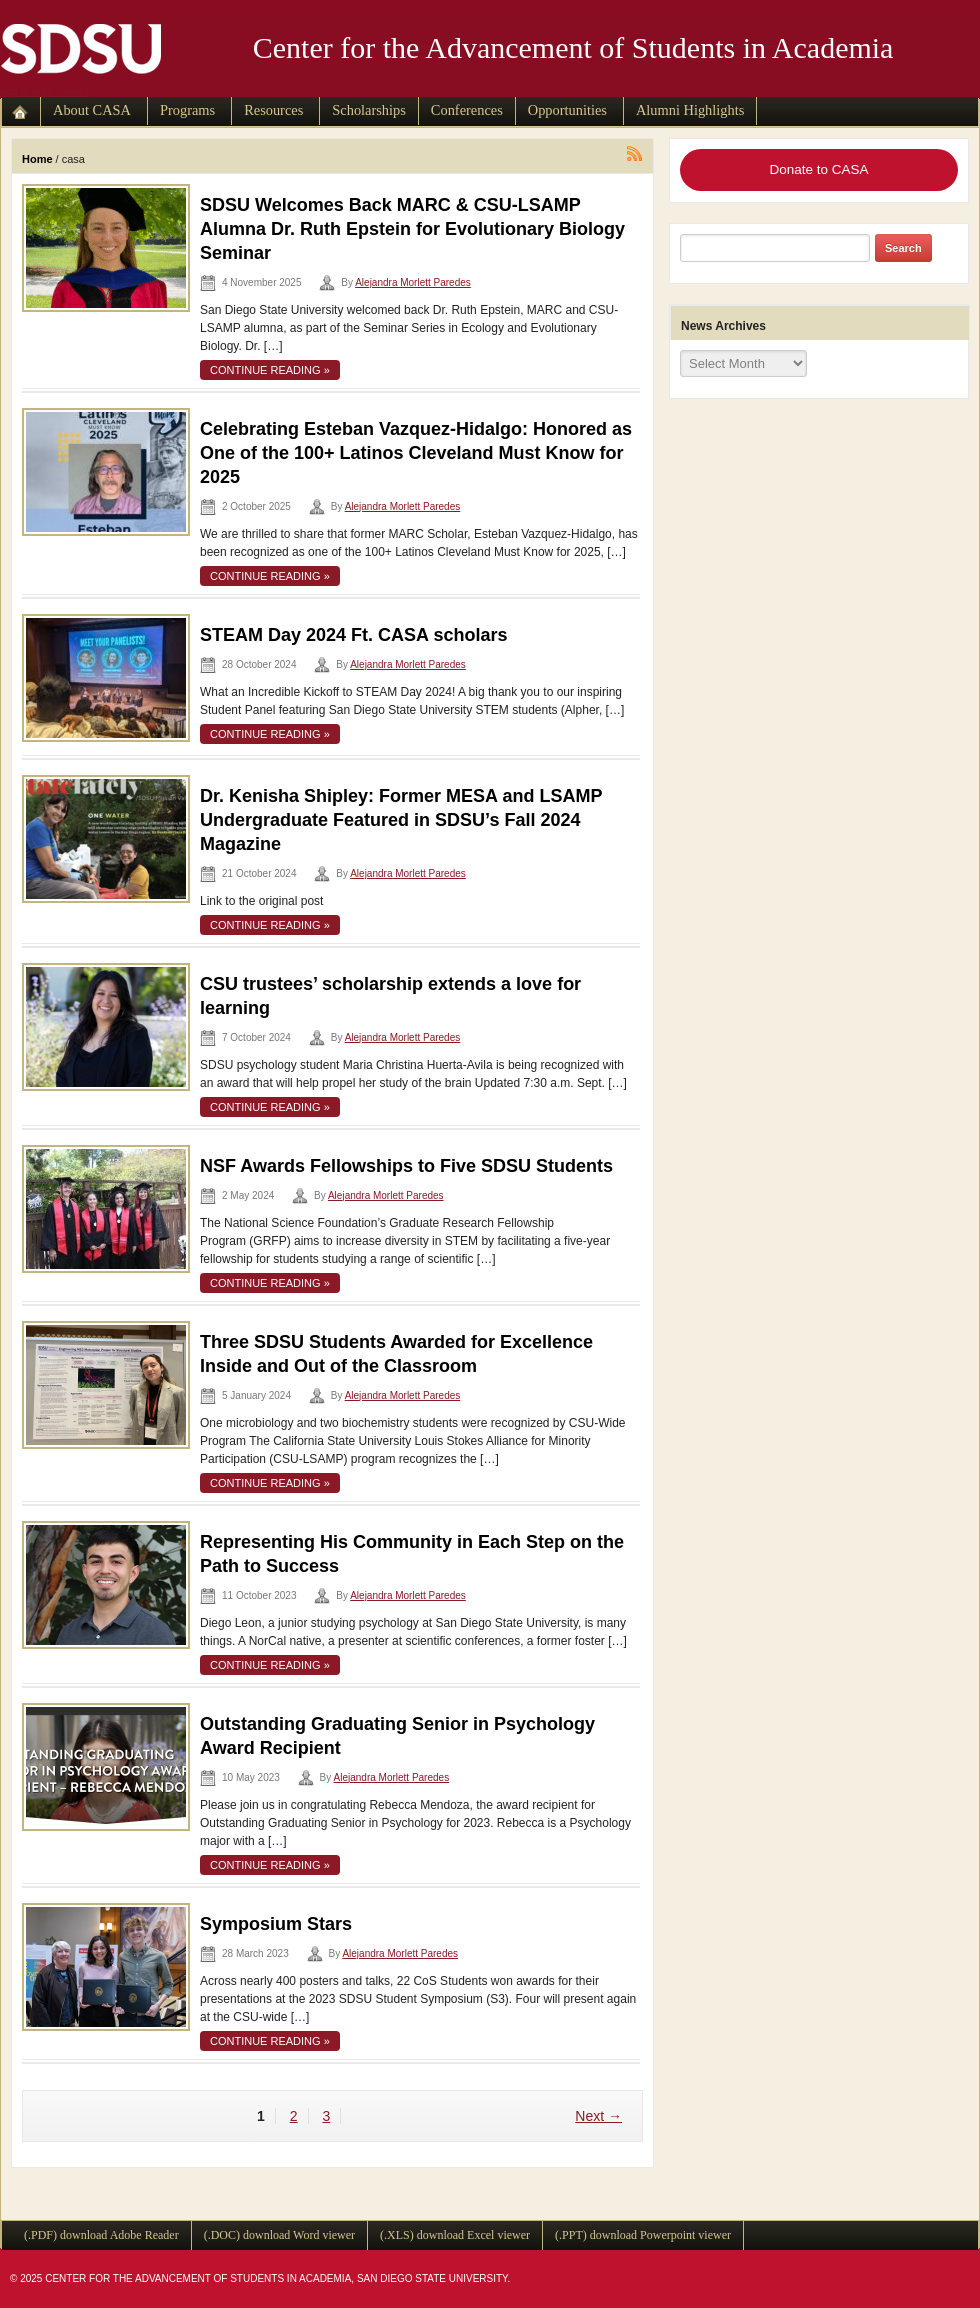 The width and height of the screenshot is (980, 2308). I want to click on Alejandra Morlett Paredes, so click(413, 282).